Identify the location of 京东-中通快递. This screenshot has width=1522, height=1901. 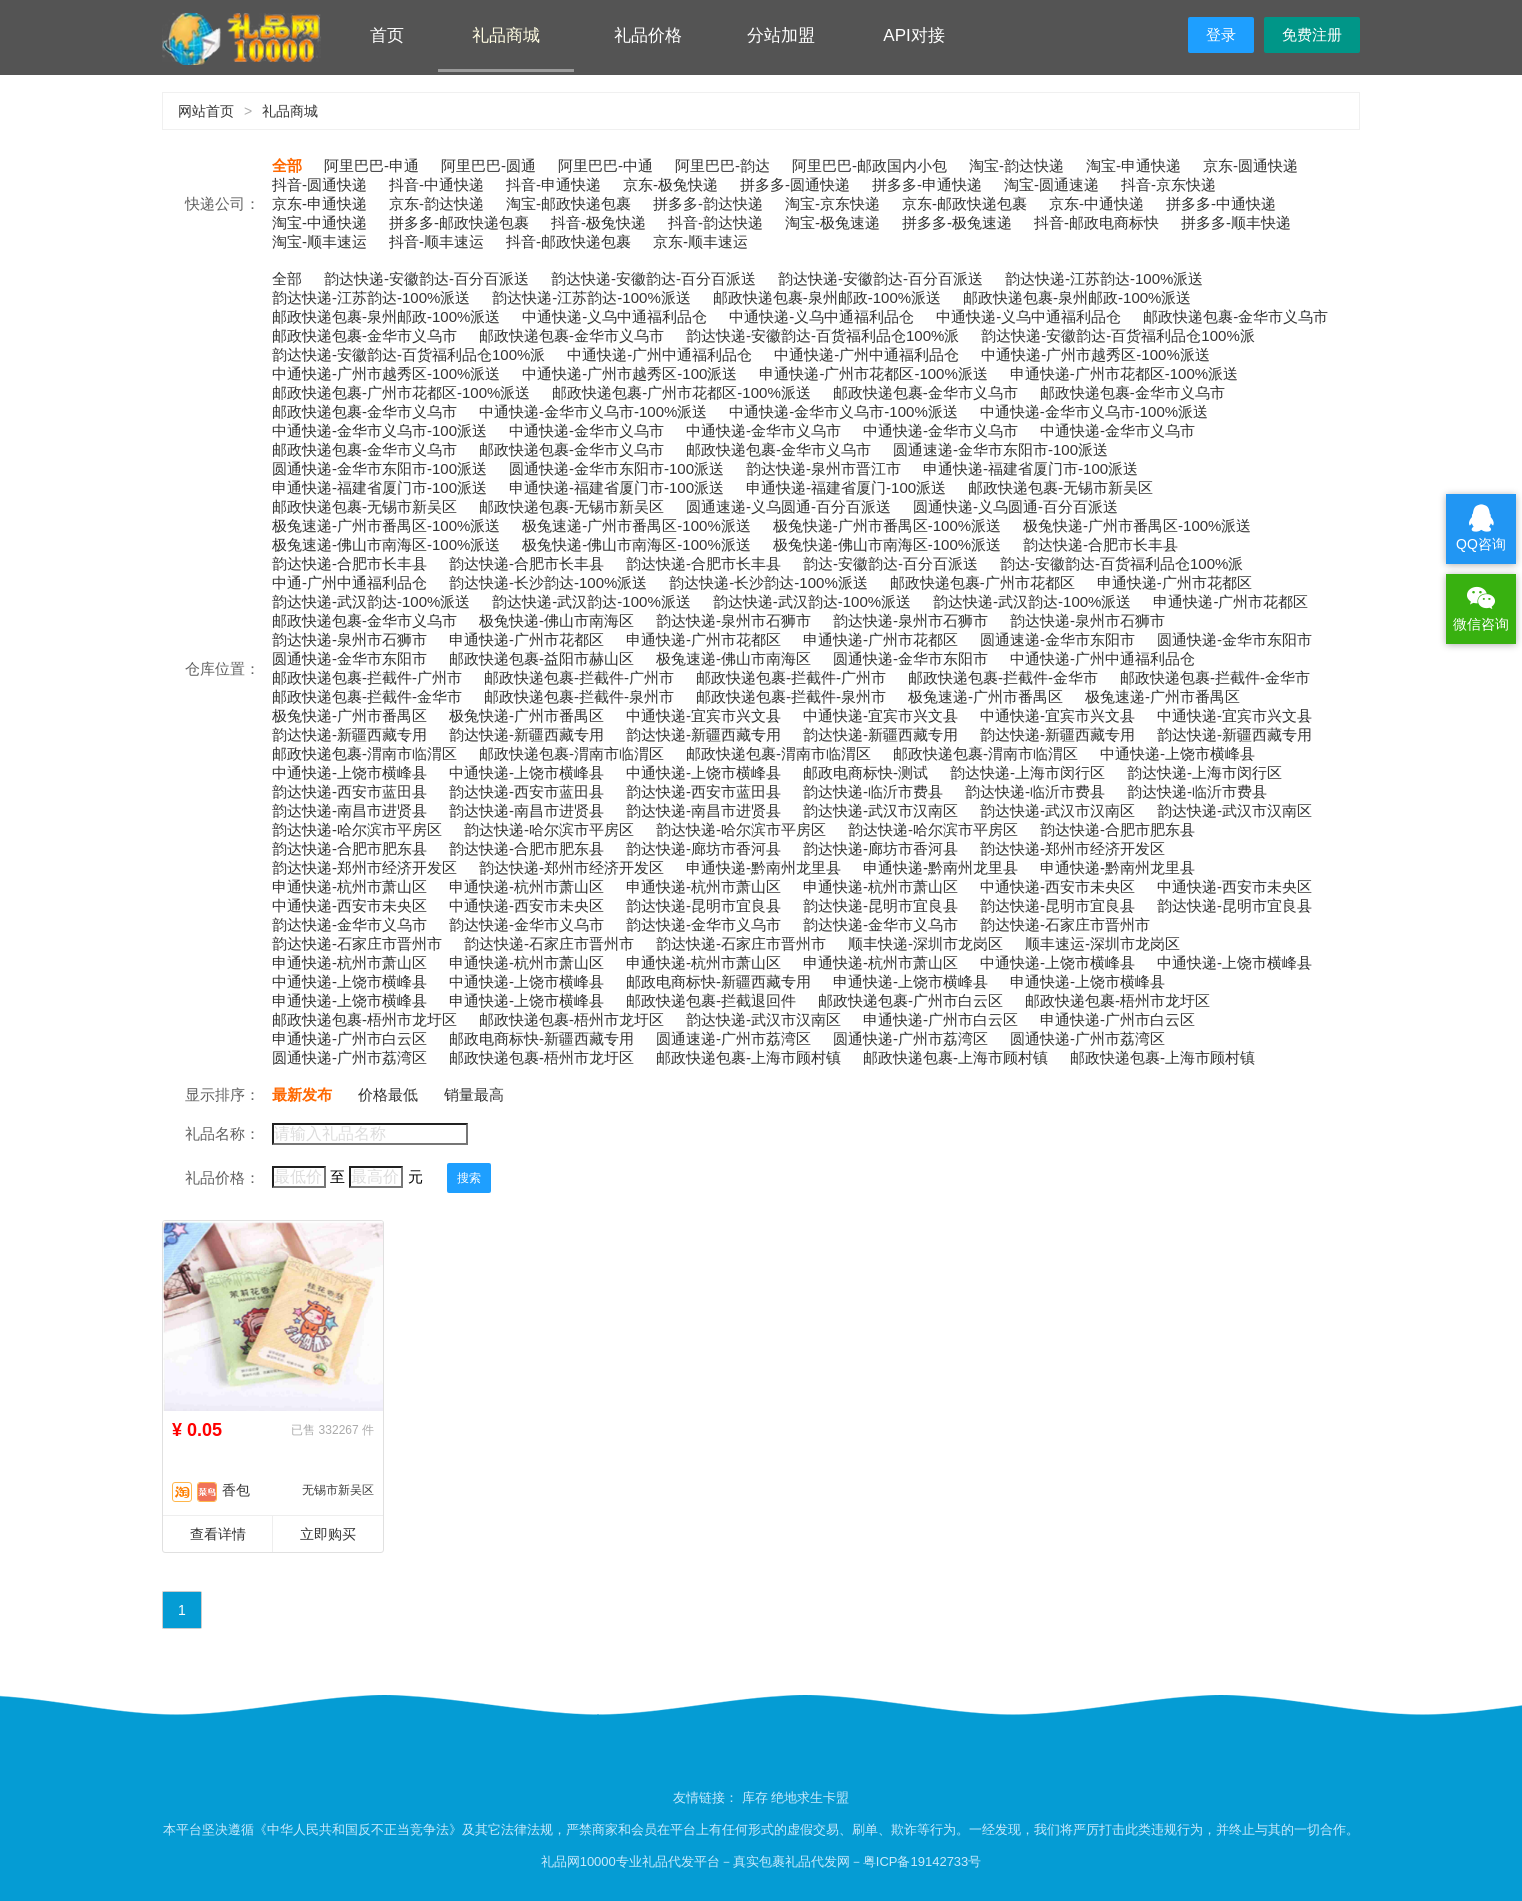
(1096, 203).